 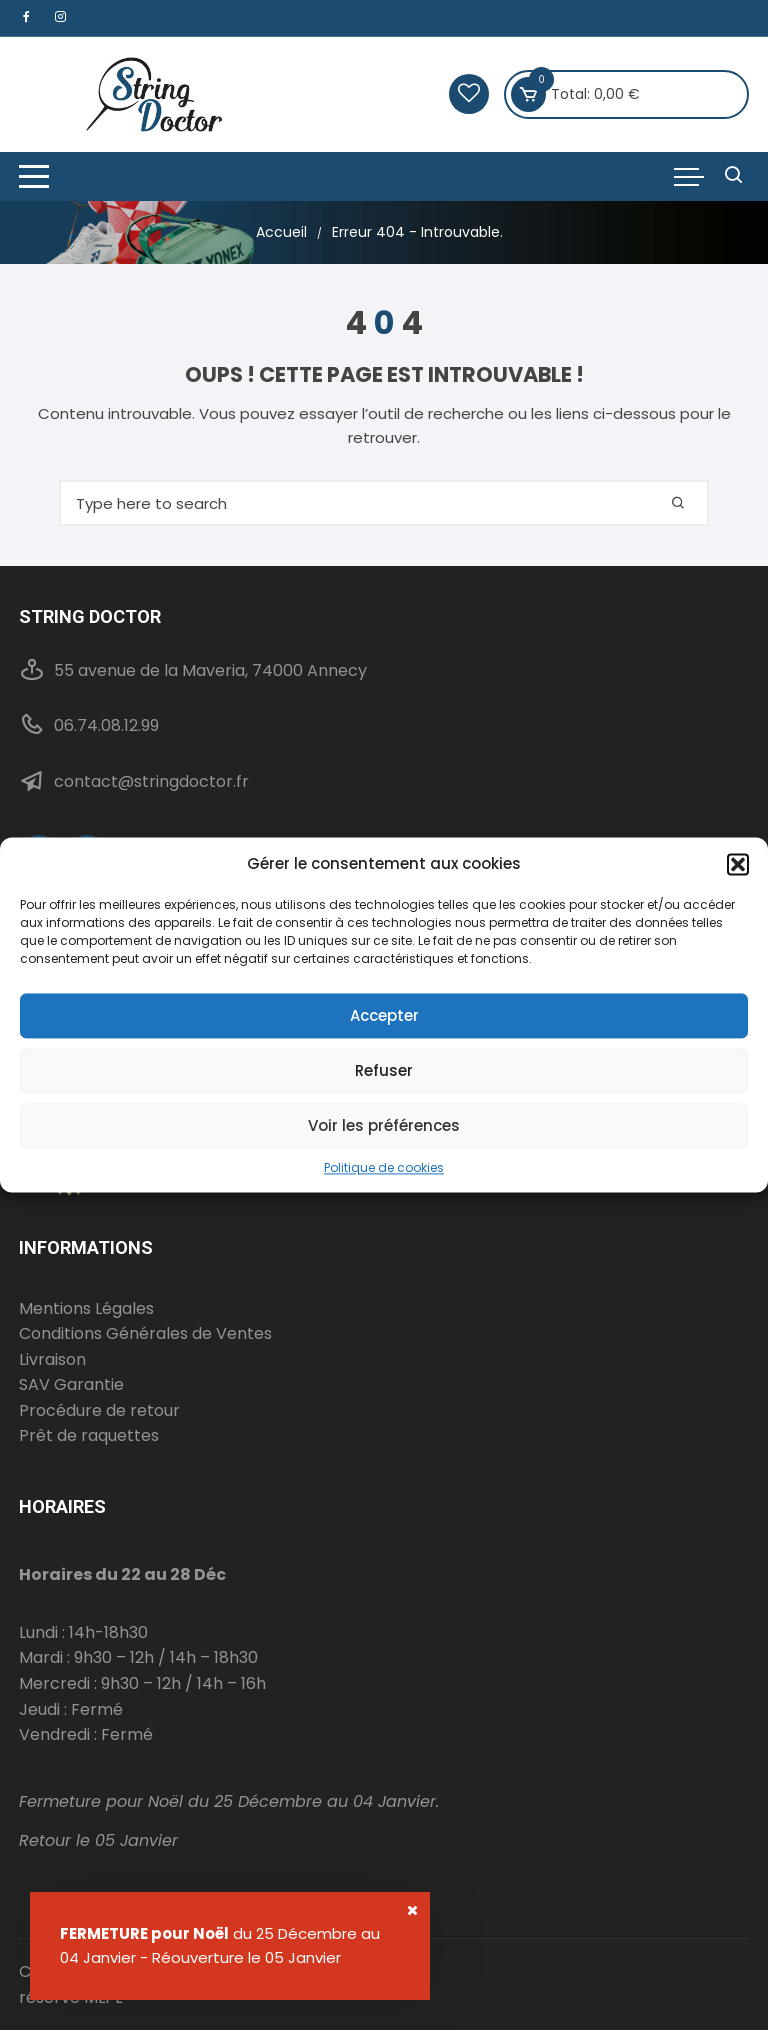 What do you see at coordinates (86, 1308) in the screenshot?
I see `Mentions Légales` at bounding box center [86, 1308].